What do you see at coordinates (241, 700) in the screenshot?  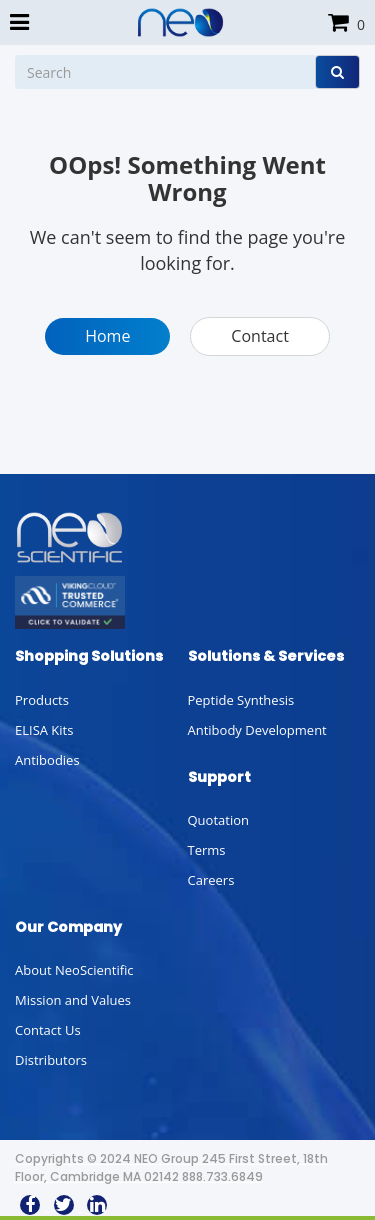 I see `Peptide Synthesis` at bounding box center [241, 700].